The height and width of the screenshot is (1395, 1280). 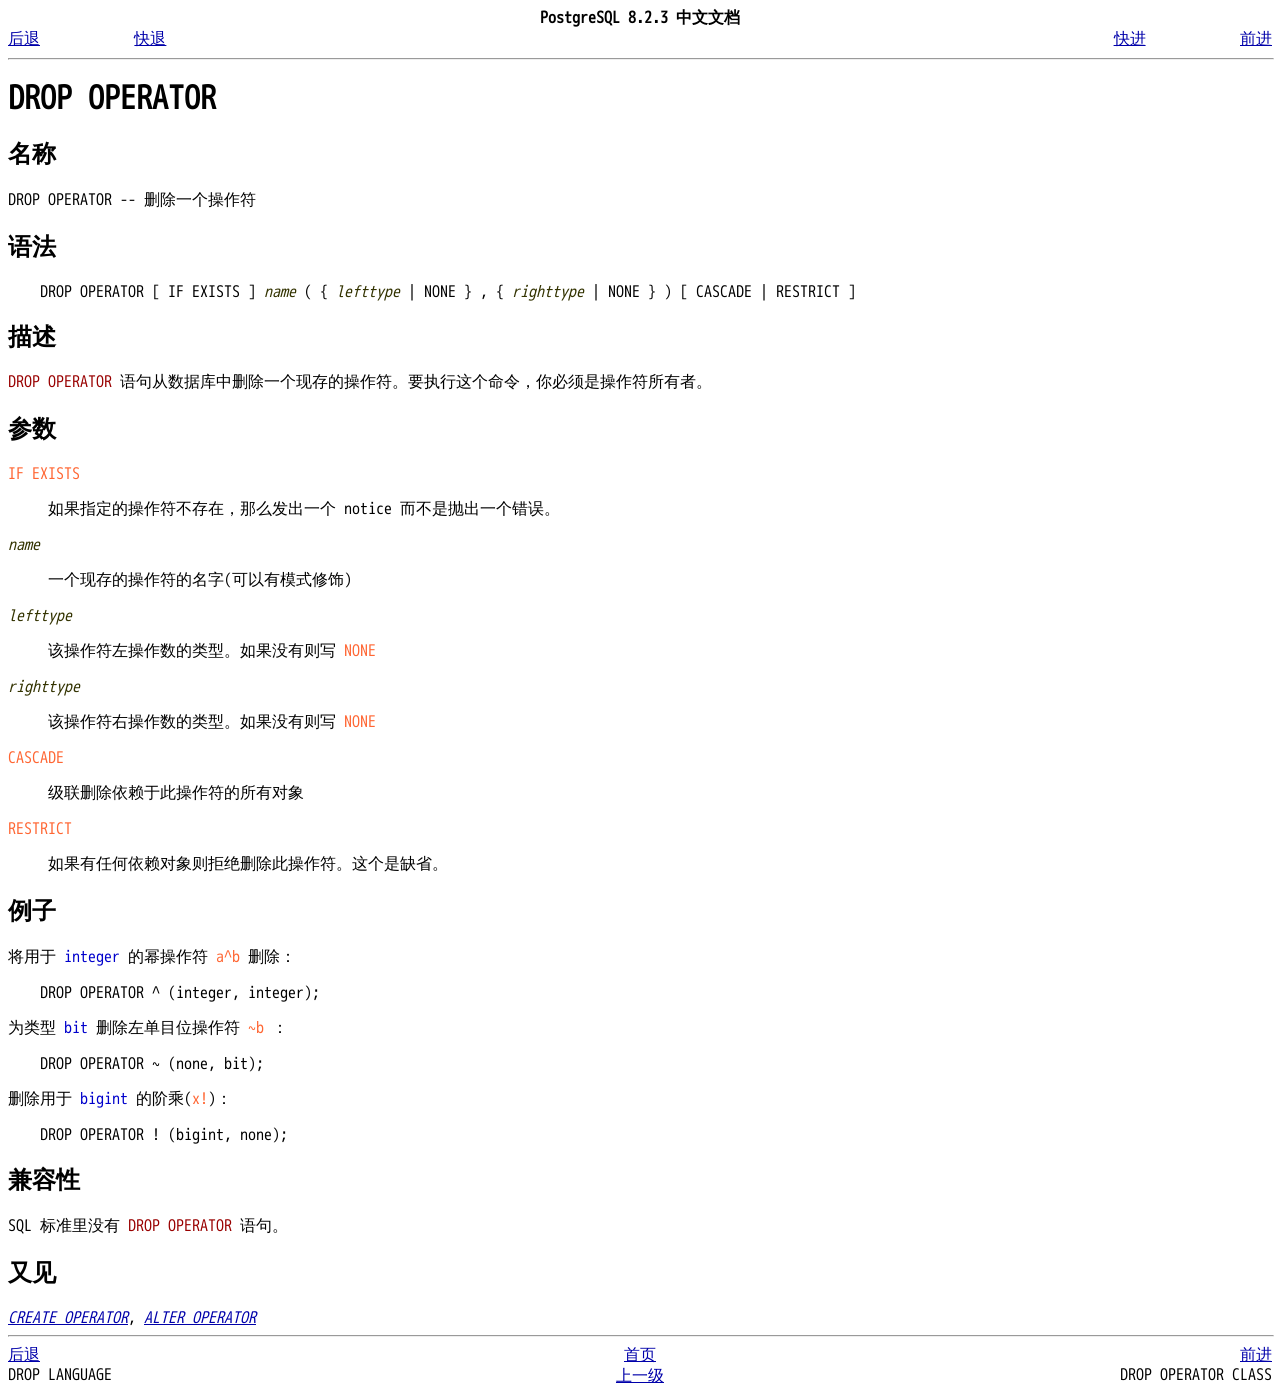 What do you see at coordinates (150, 39) in the screenshot?
I see `快退` at bounding box center [150, 39].